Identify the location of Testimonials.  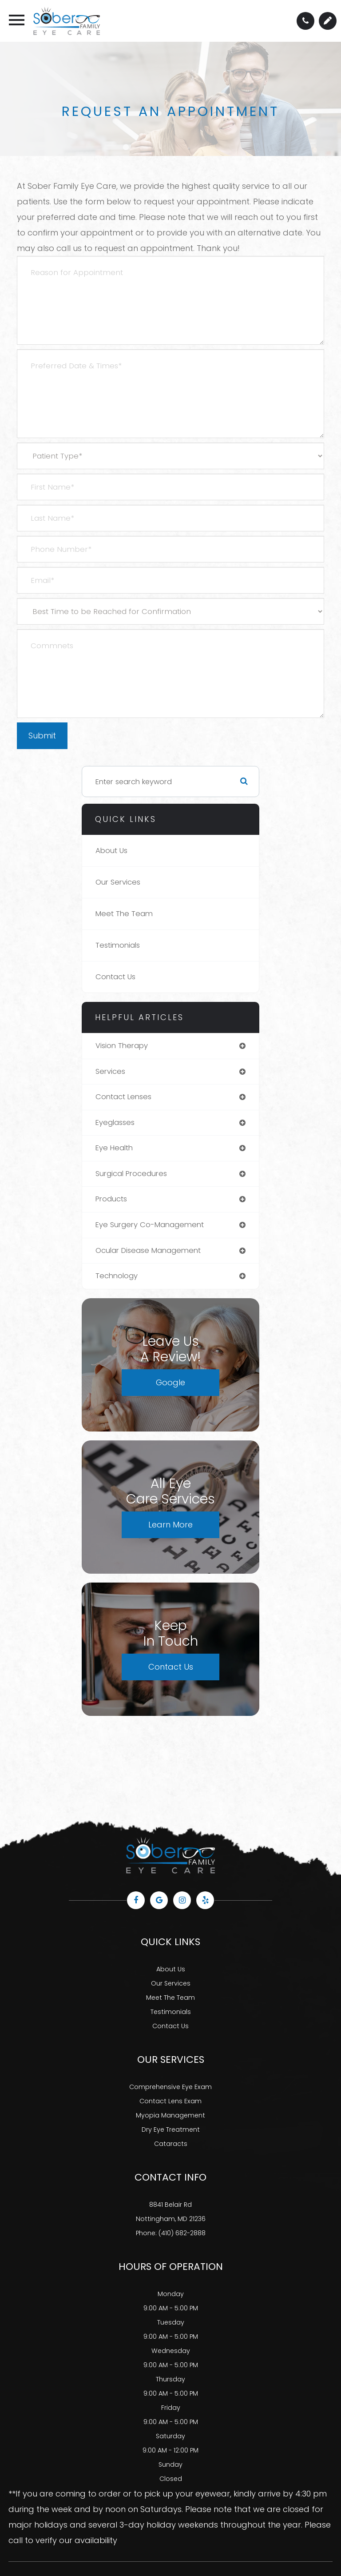
(117, 945).